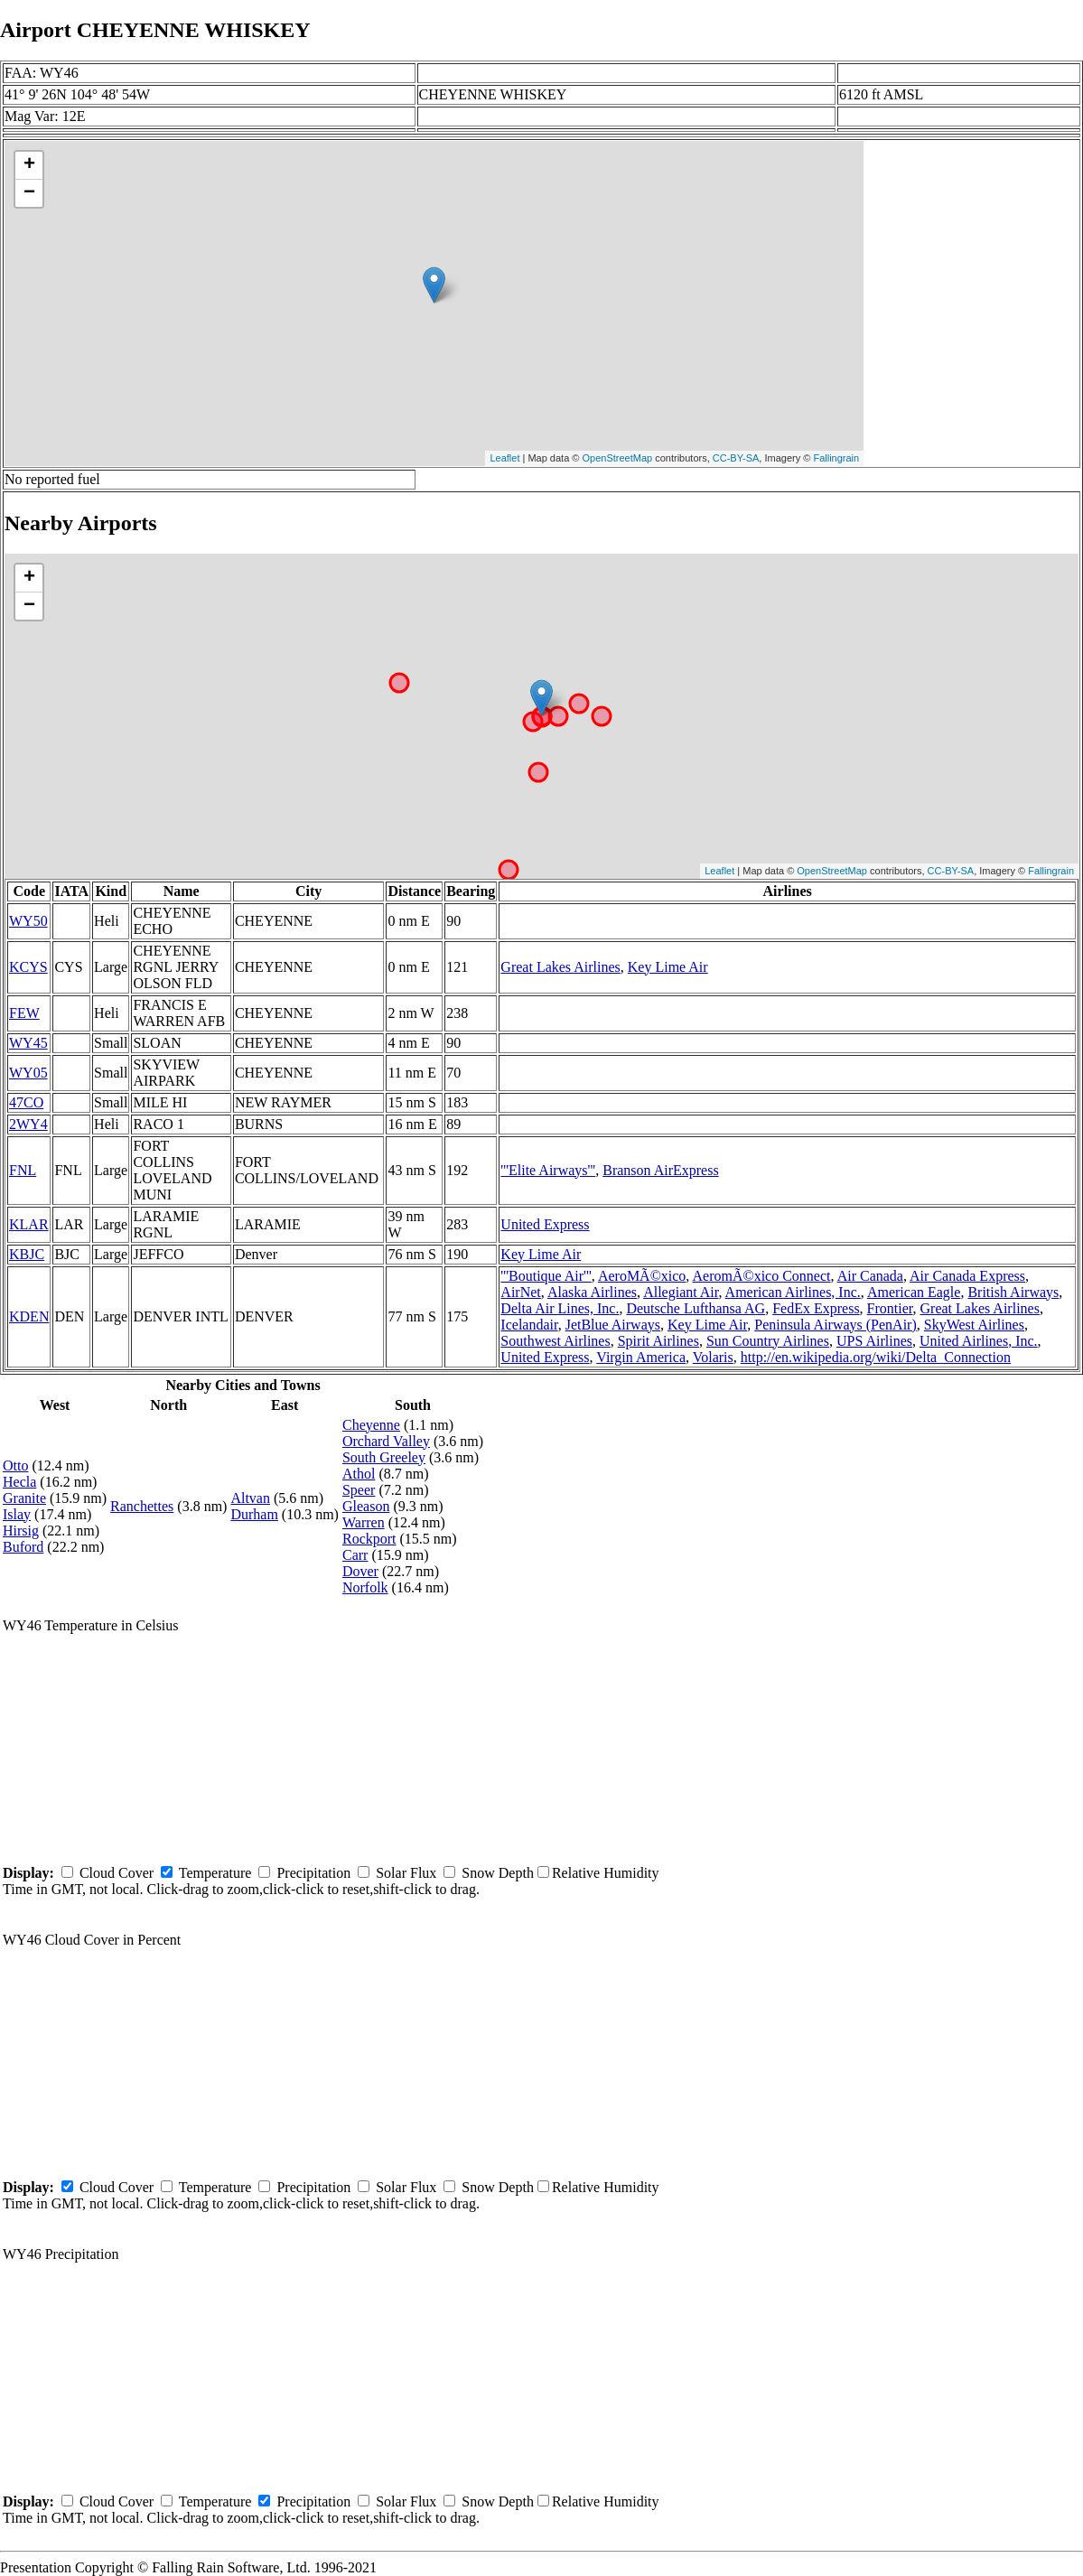 The image size is (1083, 2576). Describe the element at coordinates (19, 1481) in the screenshot. I see `Hecla` at that location.